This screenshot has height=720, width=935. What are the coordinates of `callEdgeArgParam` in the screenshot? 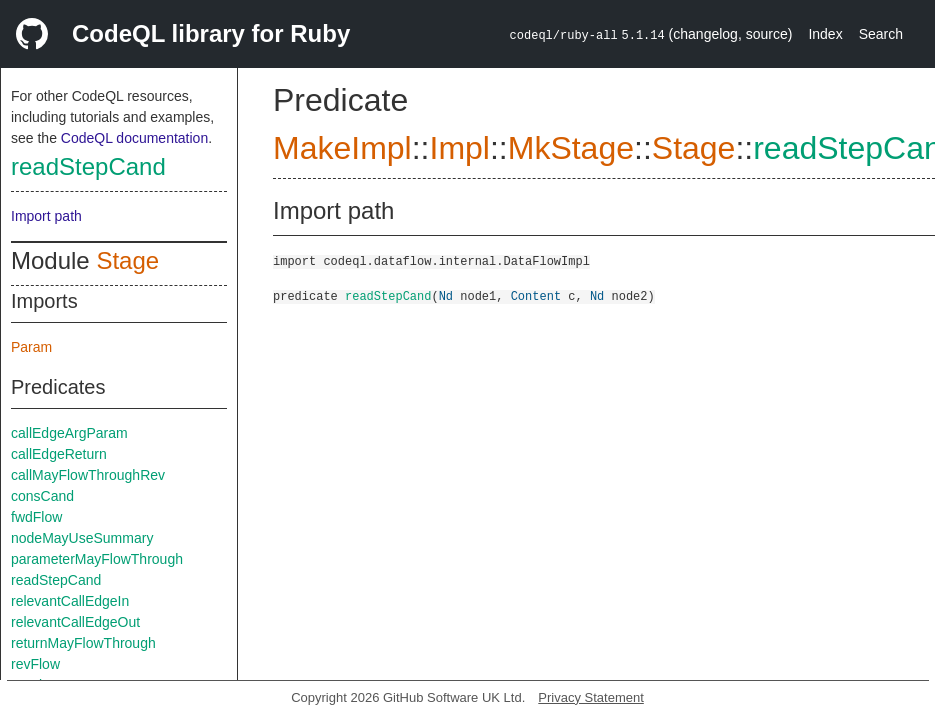 It's located at (69, 433).